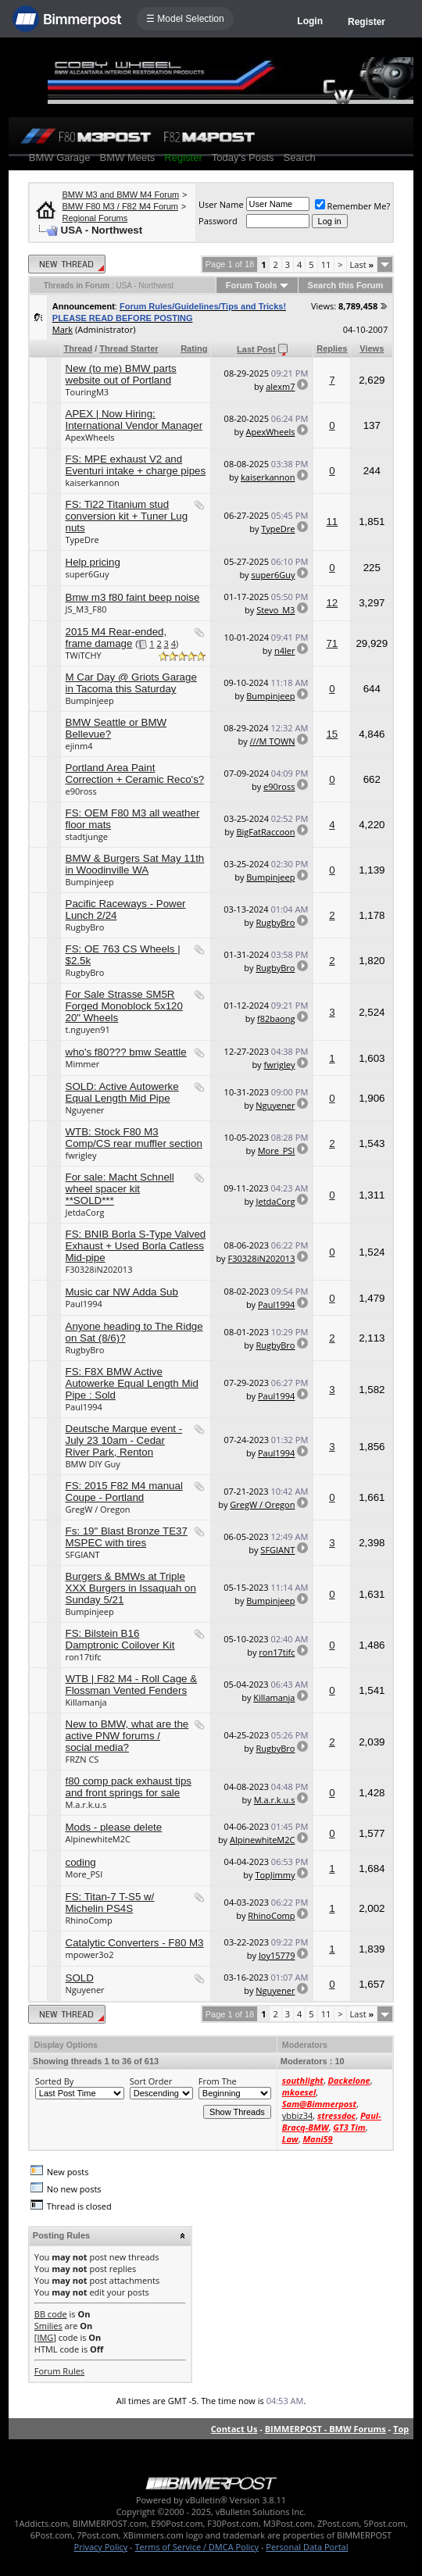  What do you see at coordinates (332, 734) in the screenshot?
I see `15` at bounding box center [332, 734].